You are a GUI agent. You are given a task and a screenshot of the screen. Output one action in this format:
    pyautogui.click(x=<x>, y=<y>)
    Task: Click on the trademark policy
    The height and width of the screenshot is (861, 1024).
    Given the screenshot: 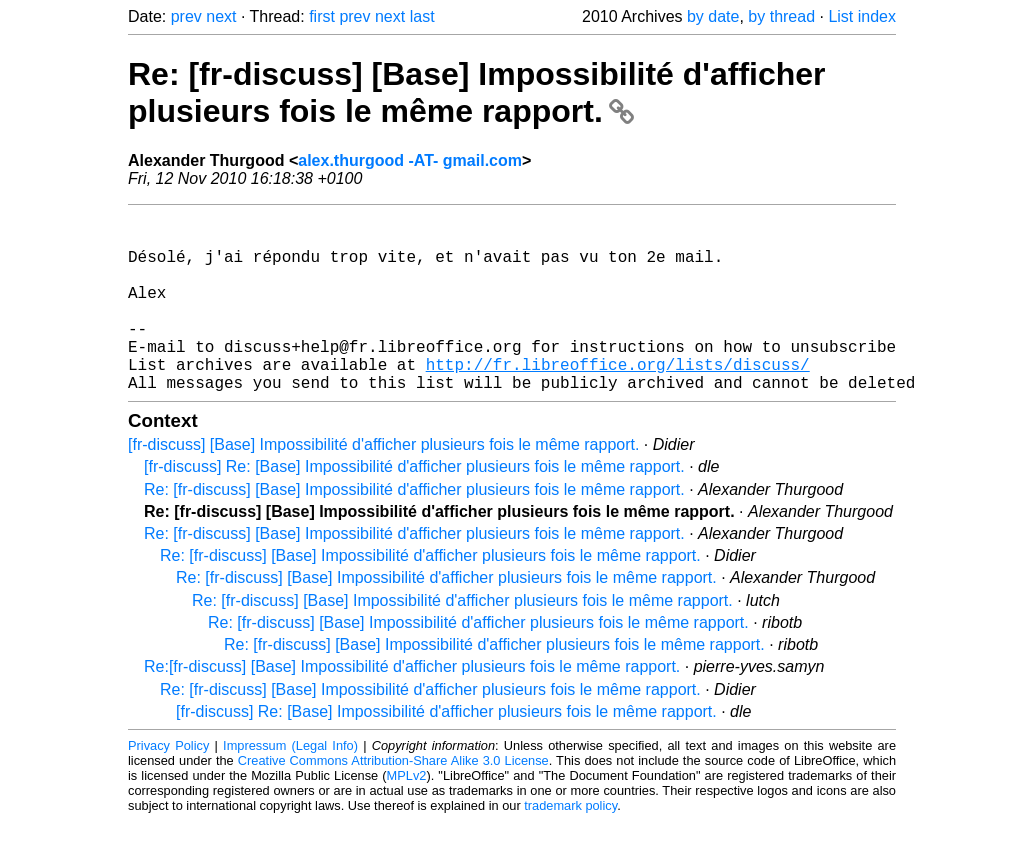 What is the action you would take?
    pyautogui.click(x=570, y=845)
    